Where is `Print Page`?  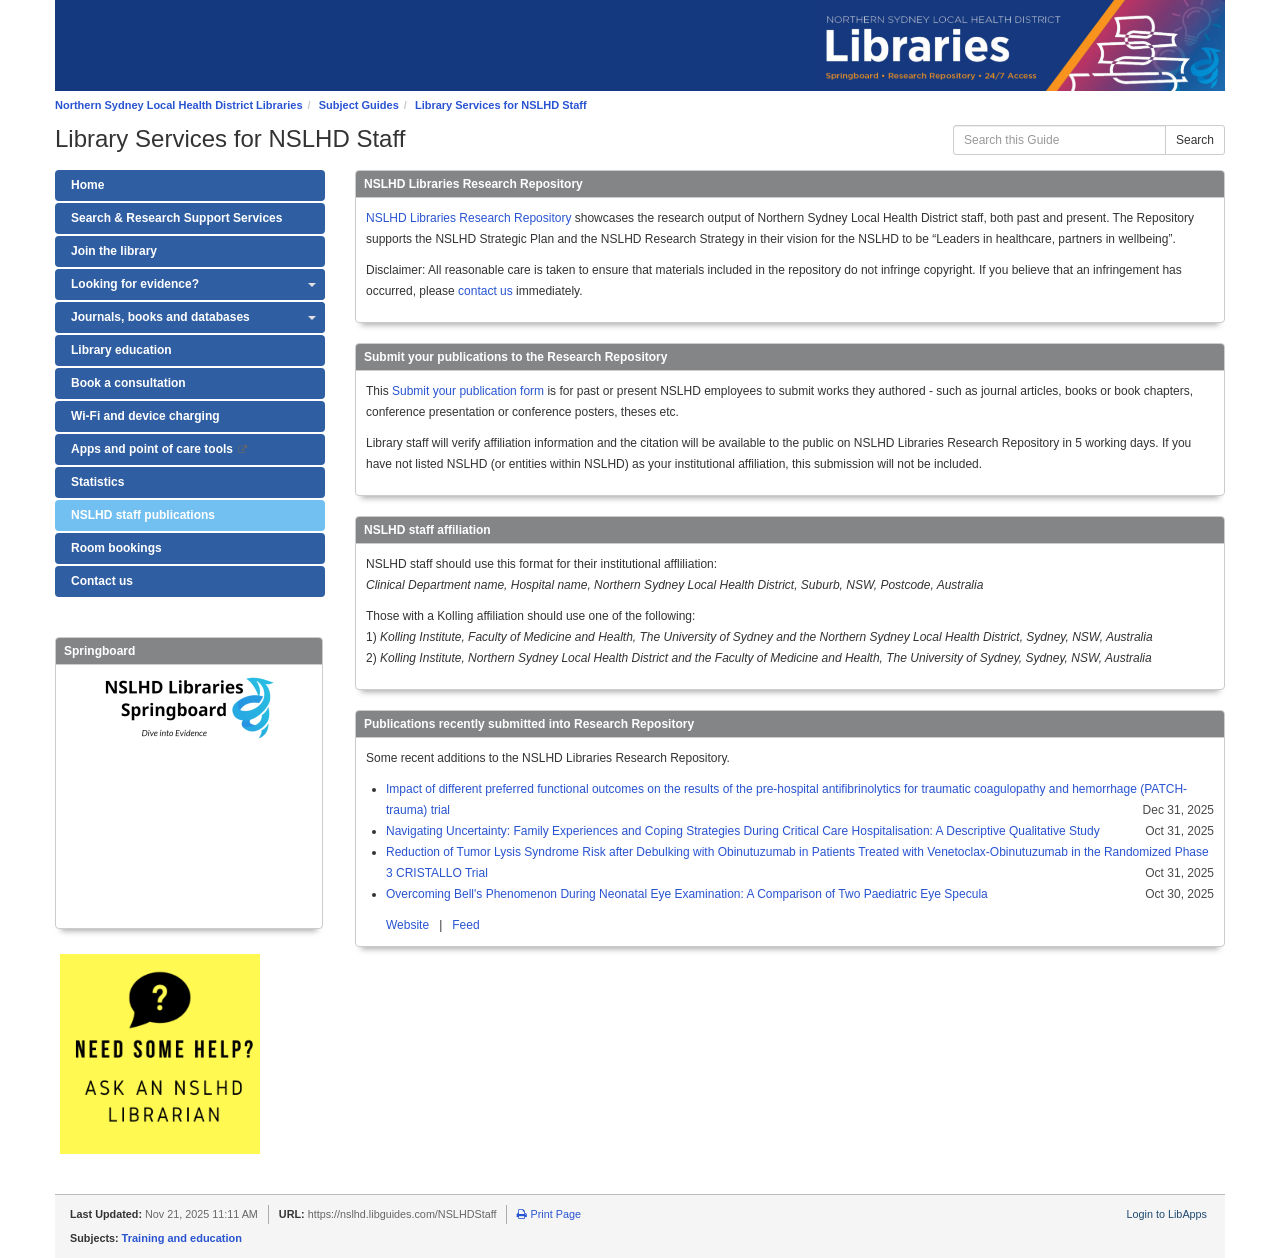 Print Page is located at coordinates (548, 1214).